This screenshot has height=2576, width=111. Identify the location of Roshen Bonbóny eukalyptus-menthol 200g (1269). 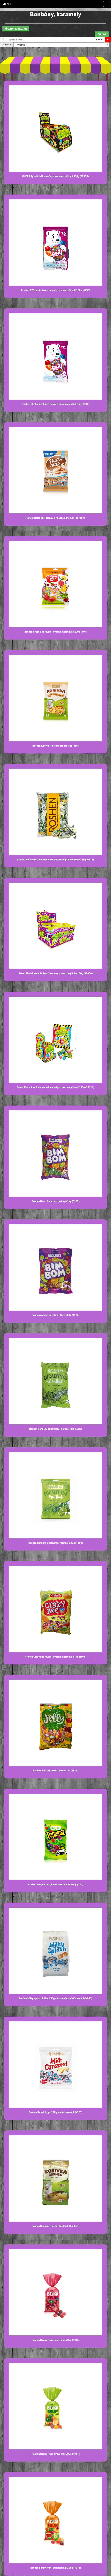
(55, 1542).